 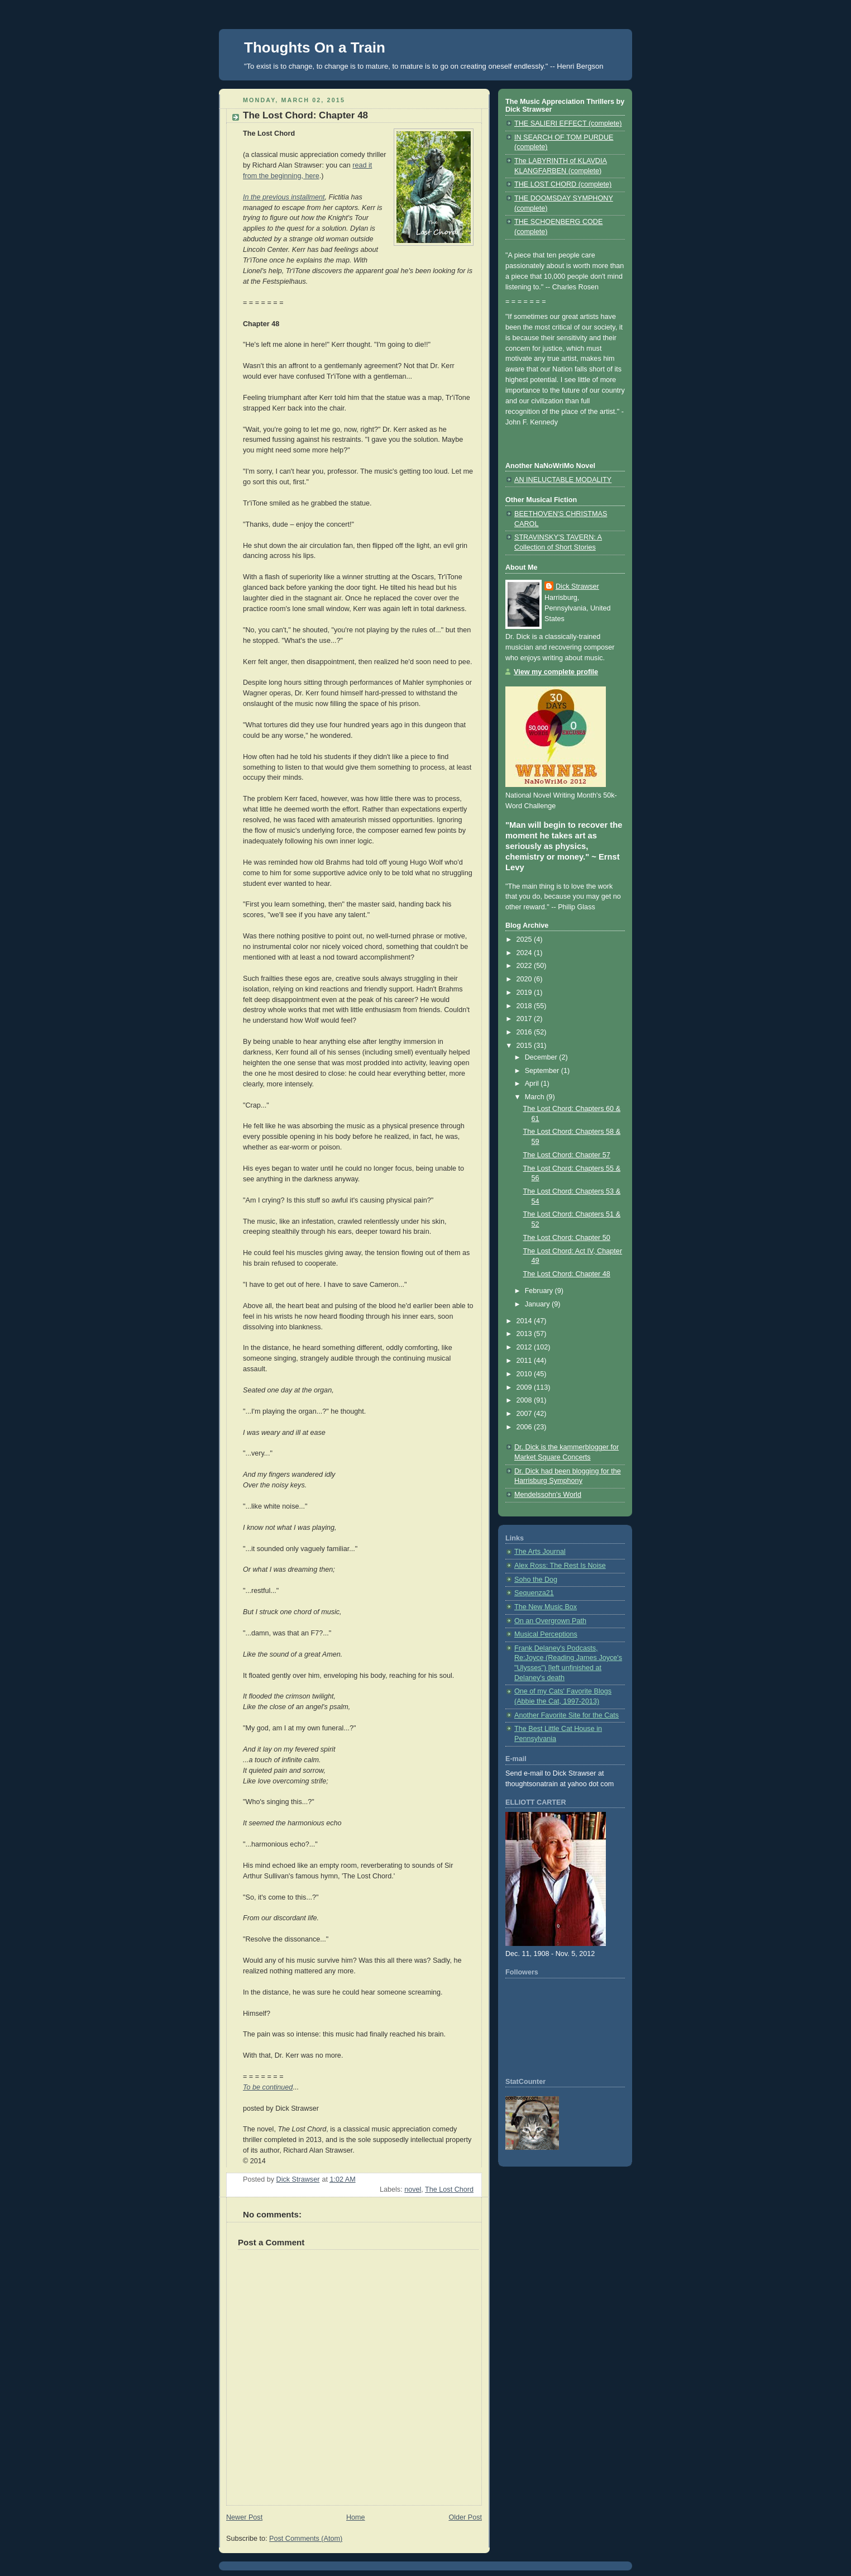 What do you see at coordinates (550, 1621) in the screenshot?
I see `On an Overgrown Path` at bounding box center [550, 1621].